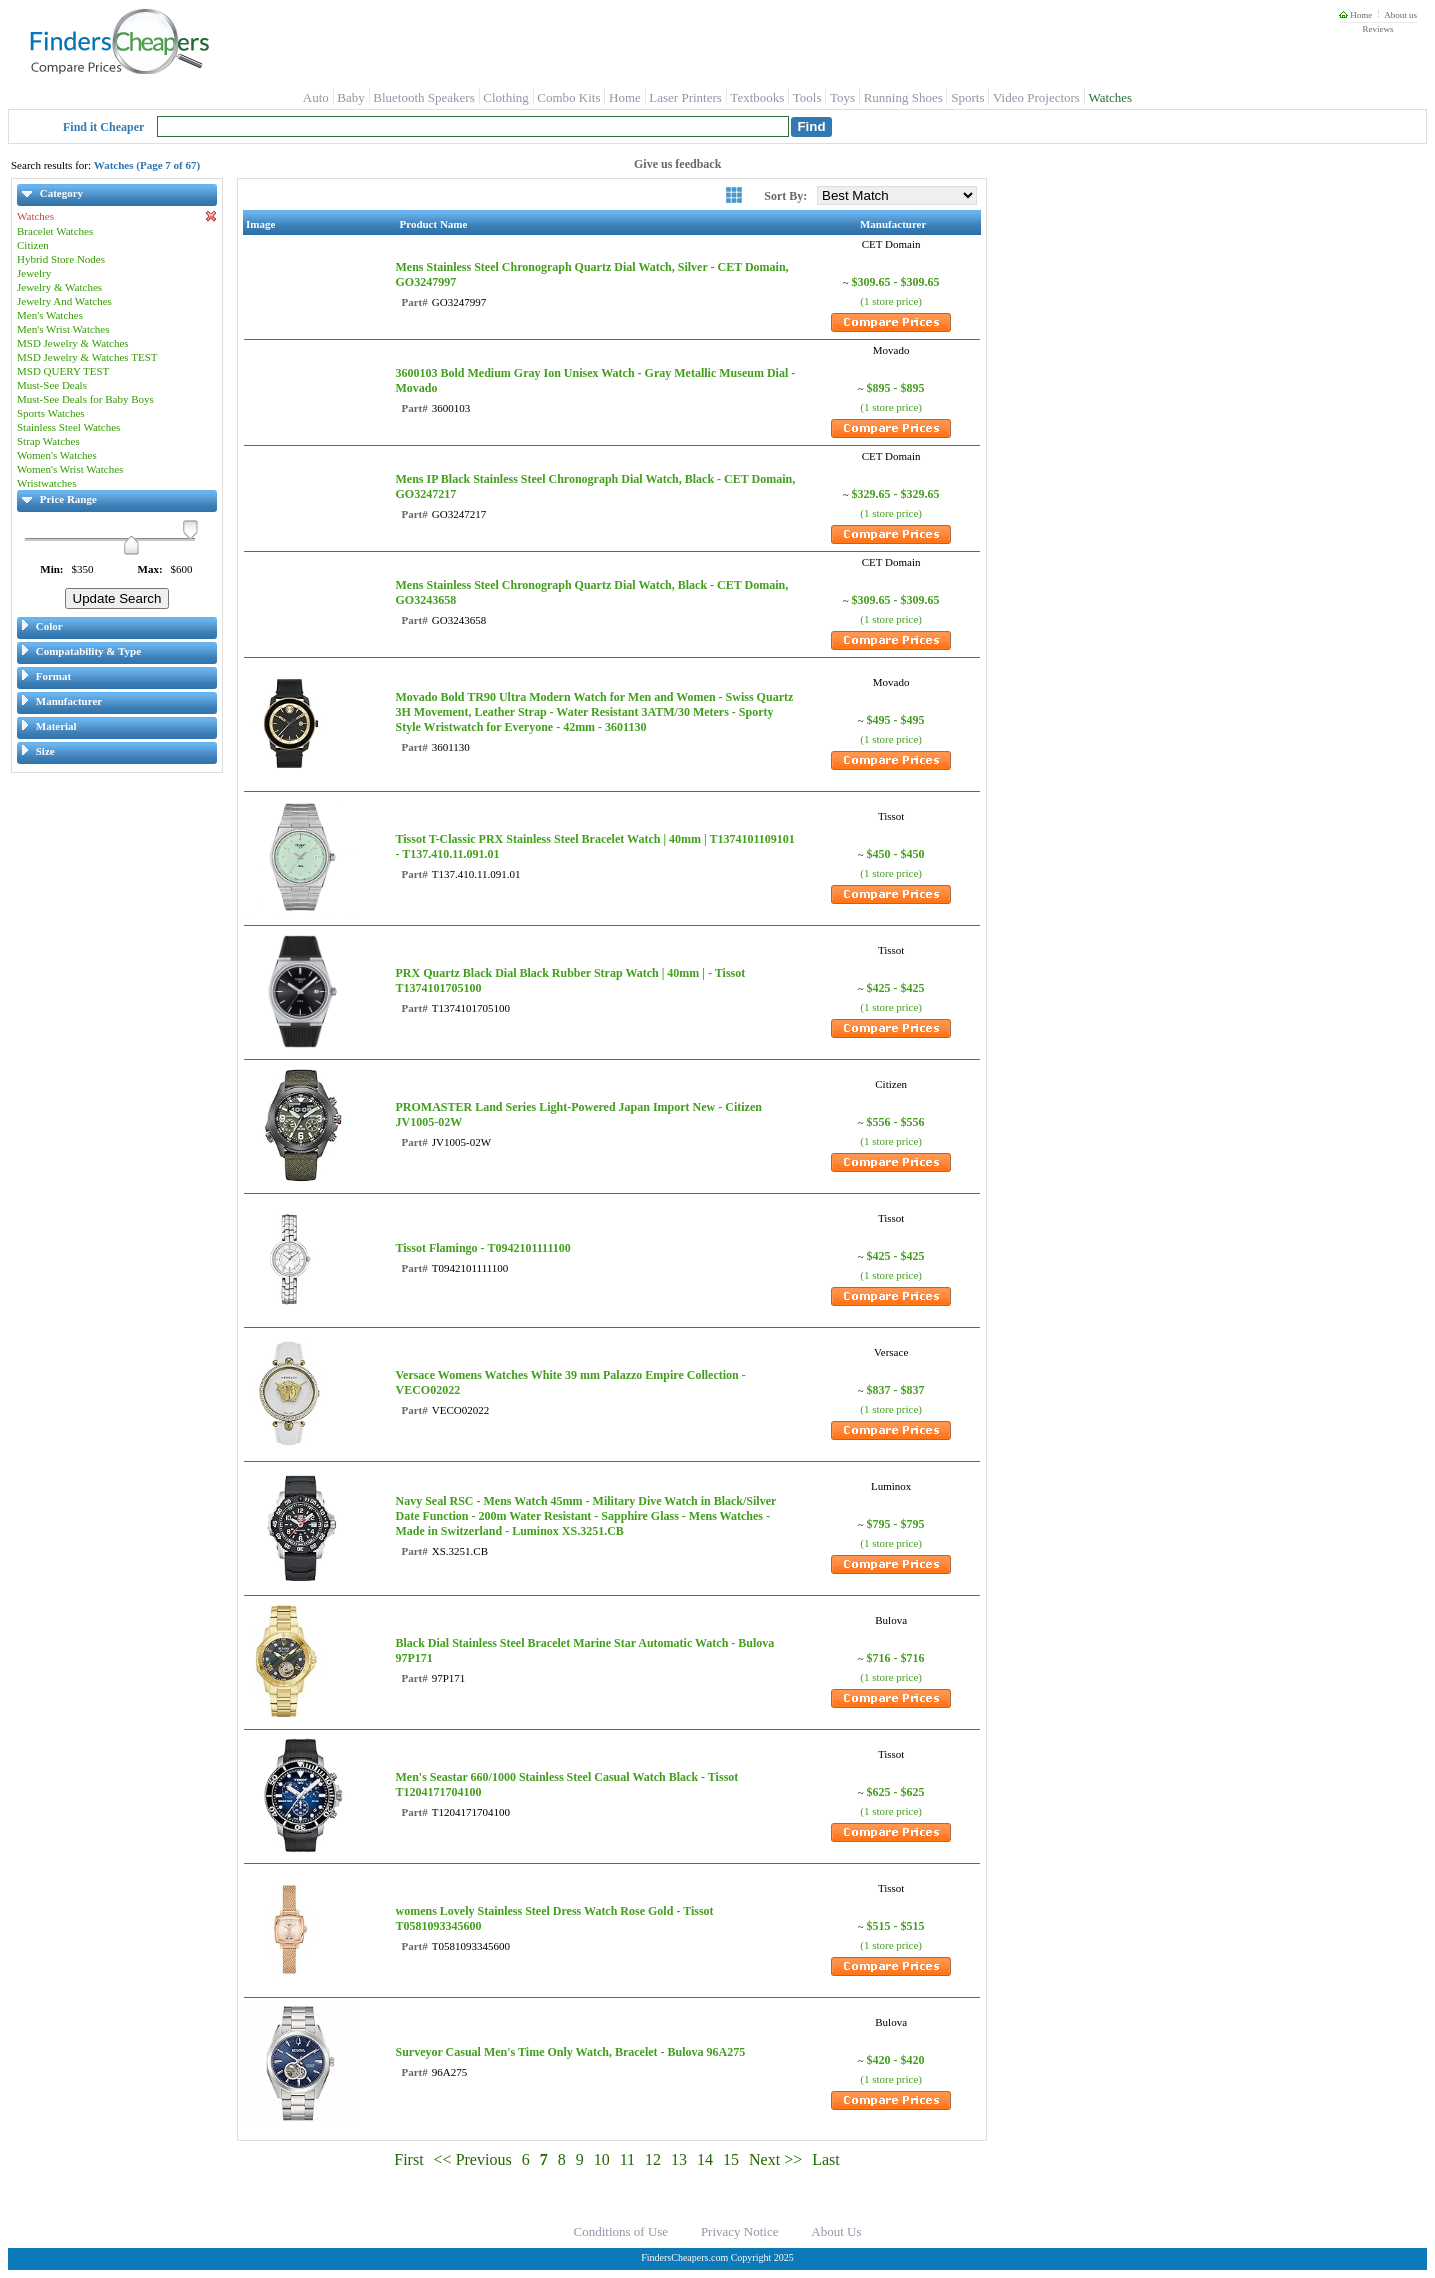  What do you see at coordinates (967, 97) in the screenshot?
I see `Sports` at bounding box center [967, 97].